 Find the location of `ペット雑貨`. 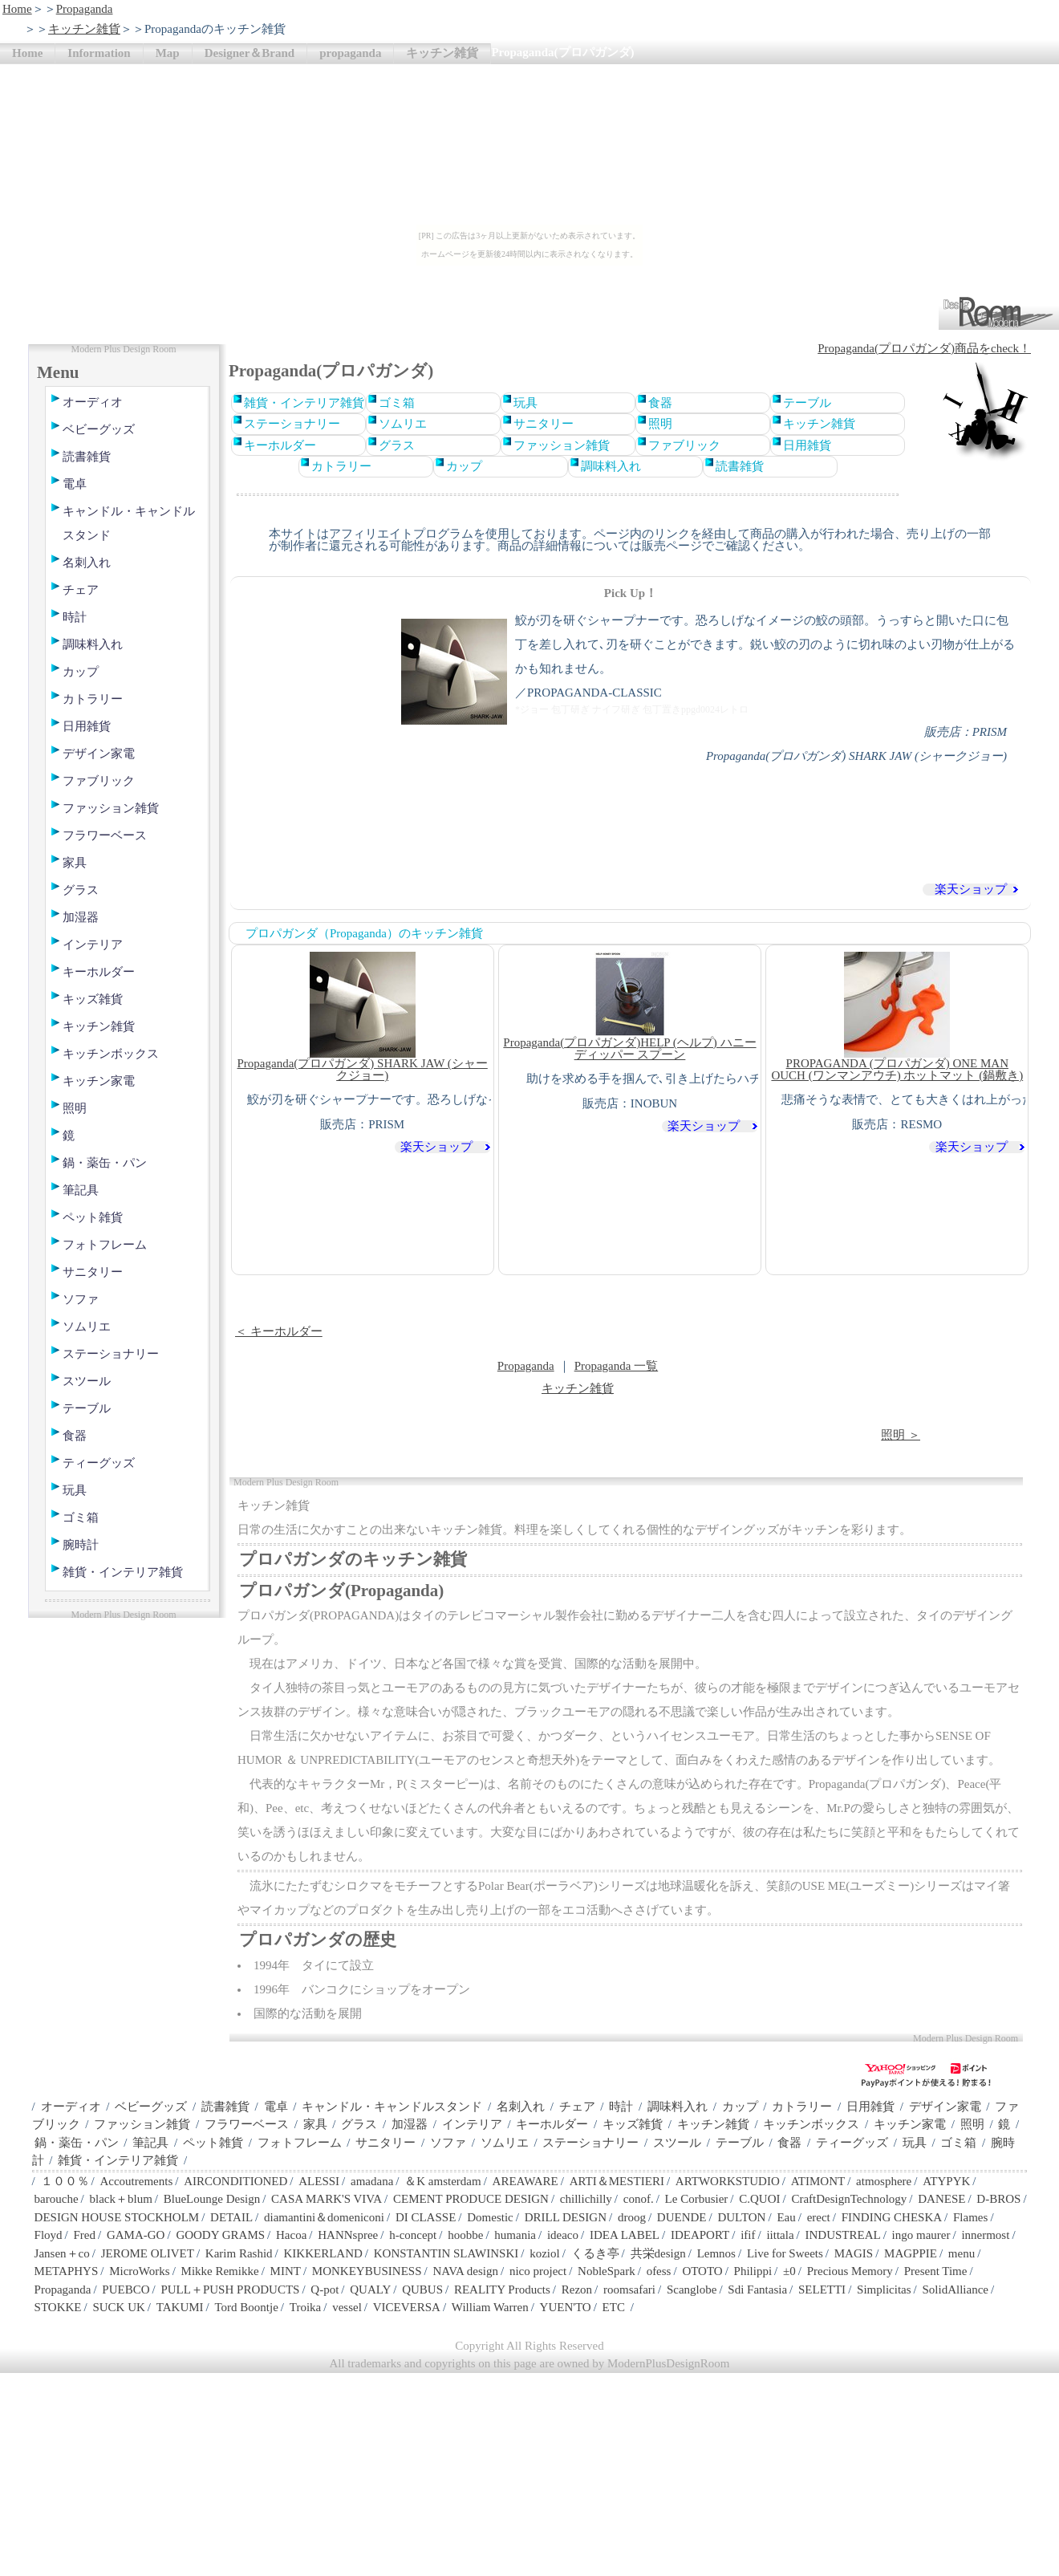

ペット雑貨 is located at coordinates (93, 1217).